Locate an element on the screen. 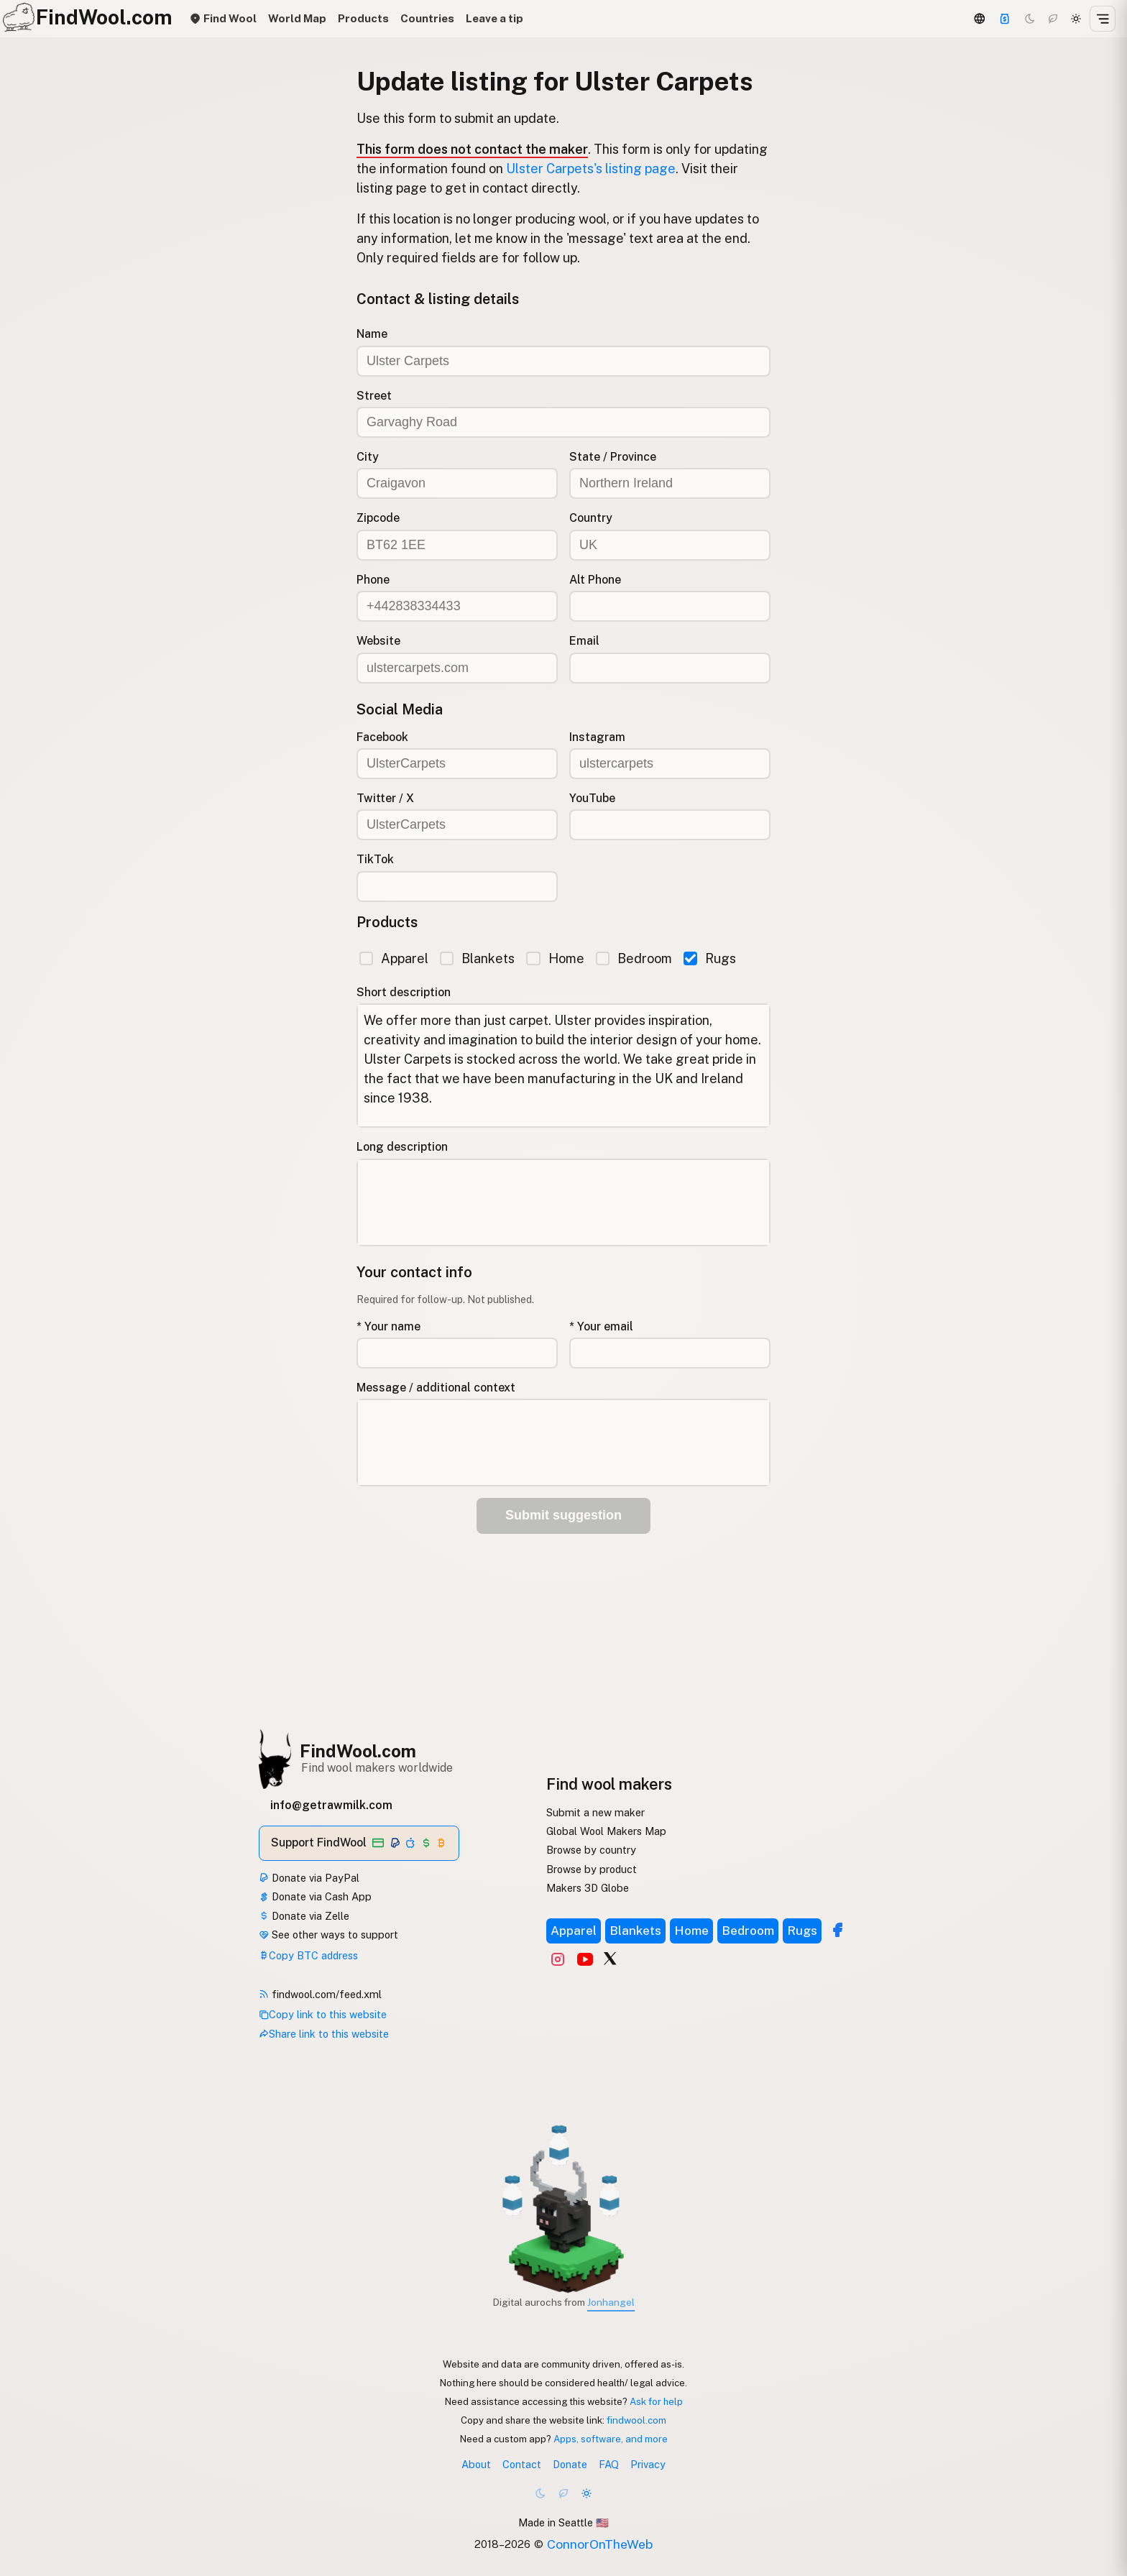 The width and height of the screenshot is (1127, 2576). [Light mode] is located at coordinates (1075, 18).